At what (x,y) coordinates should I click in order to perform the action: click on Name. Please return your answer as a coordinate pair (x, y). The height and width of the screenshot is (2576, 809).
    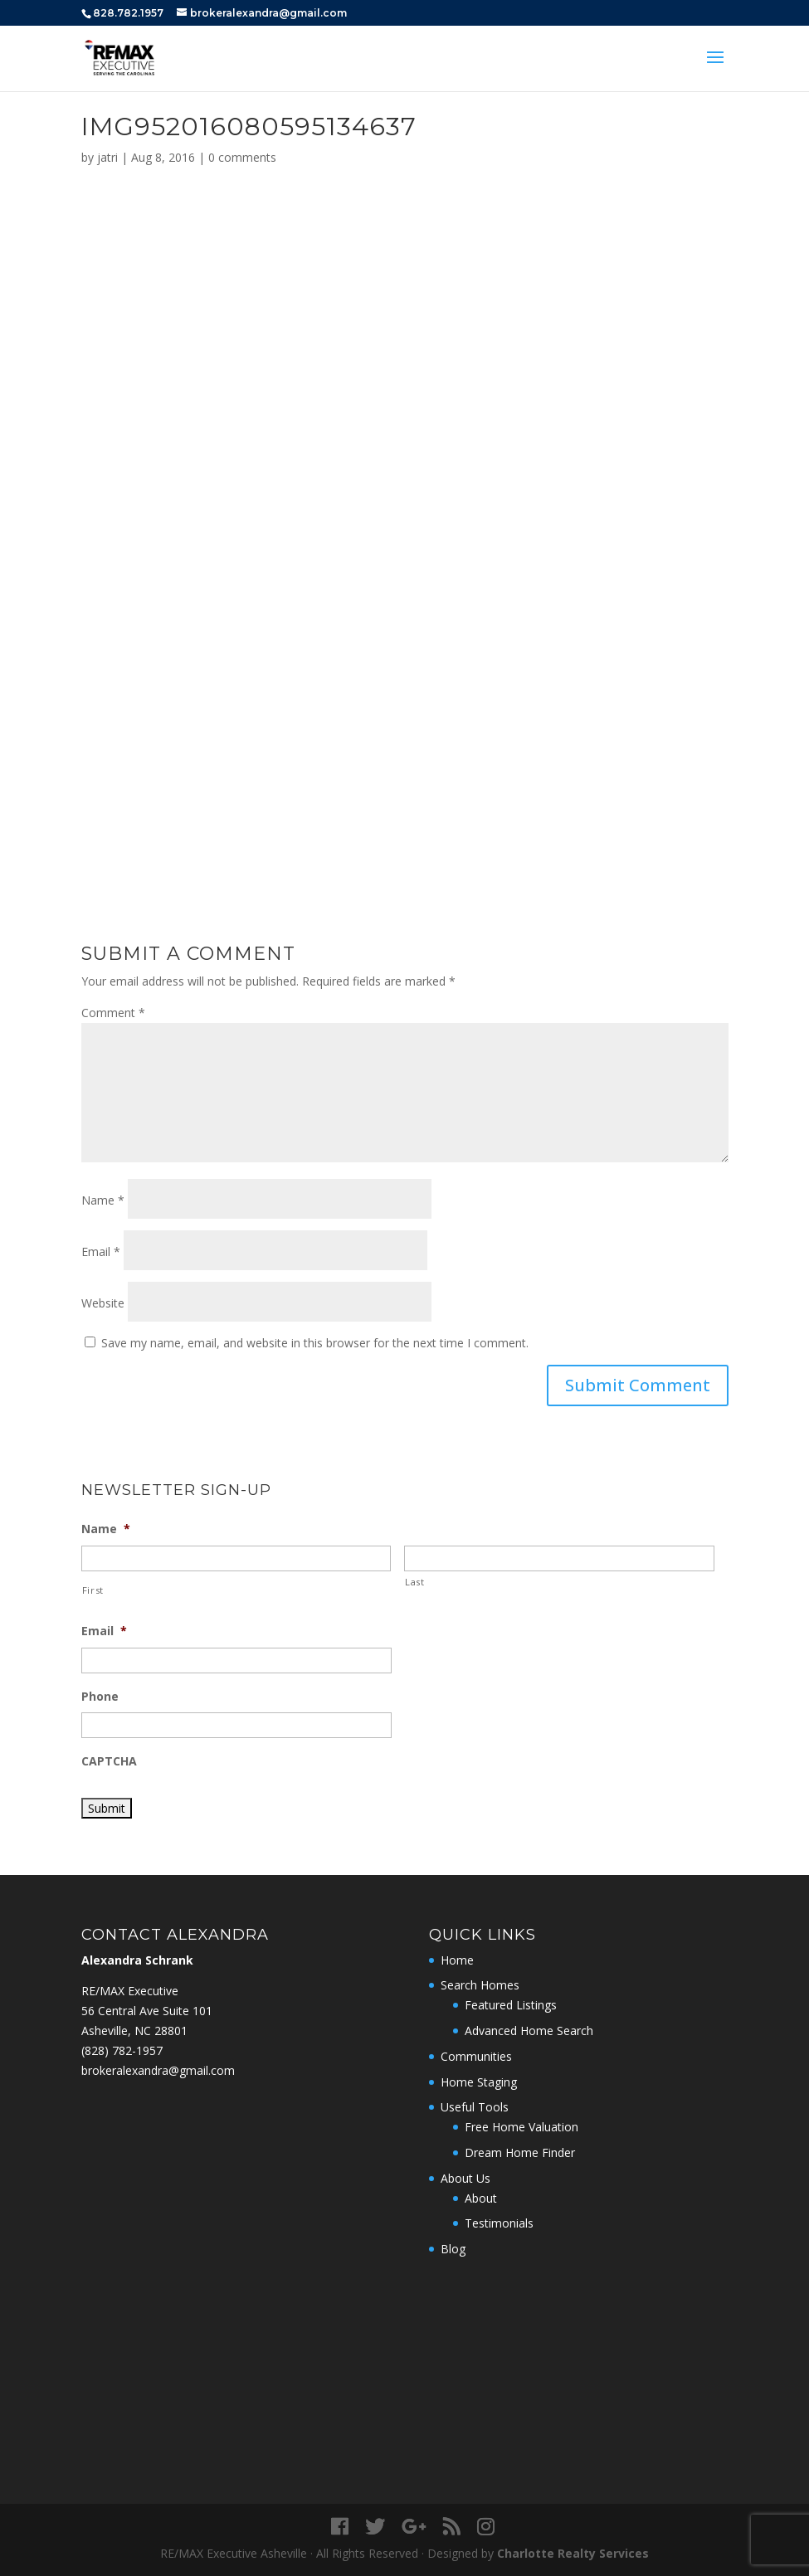
    Looking at the image, I should click on (102, 1200).